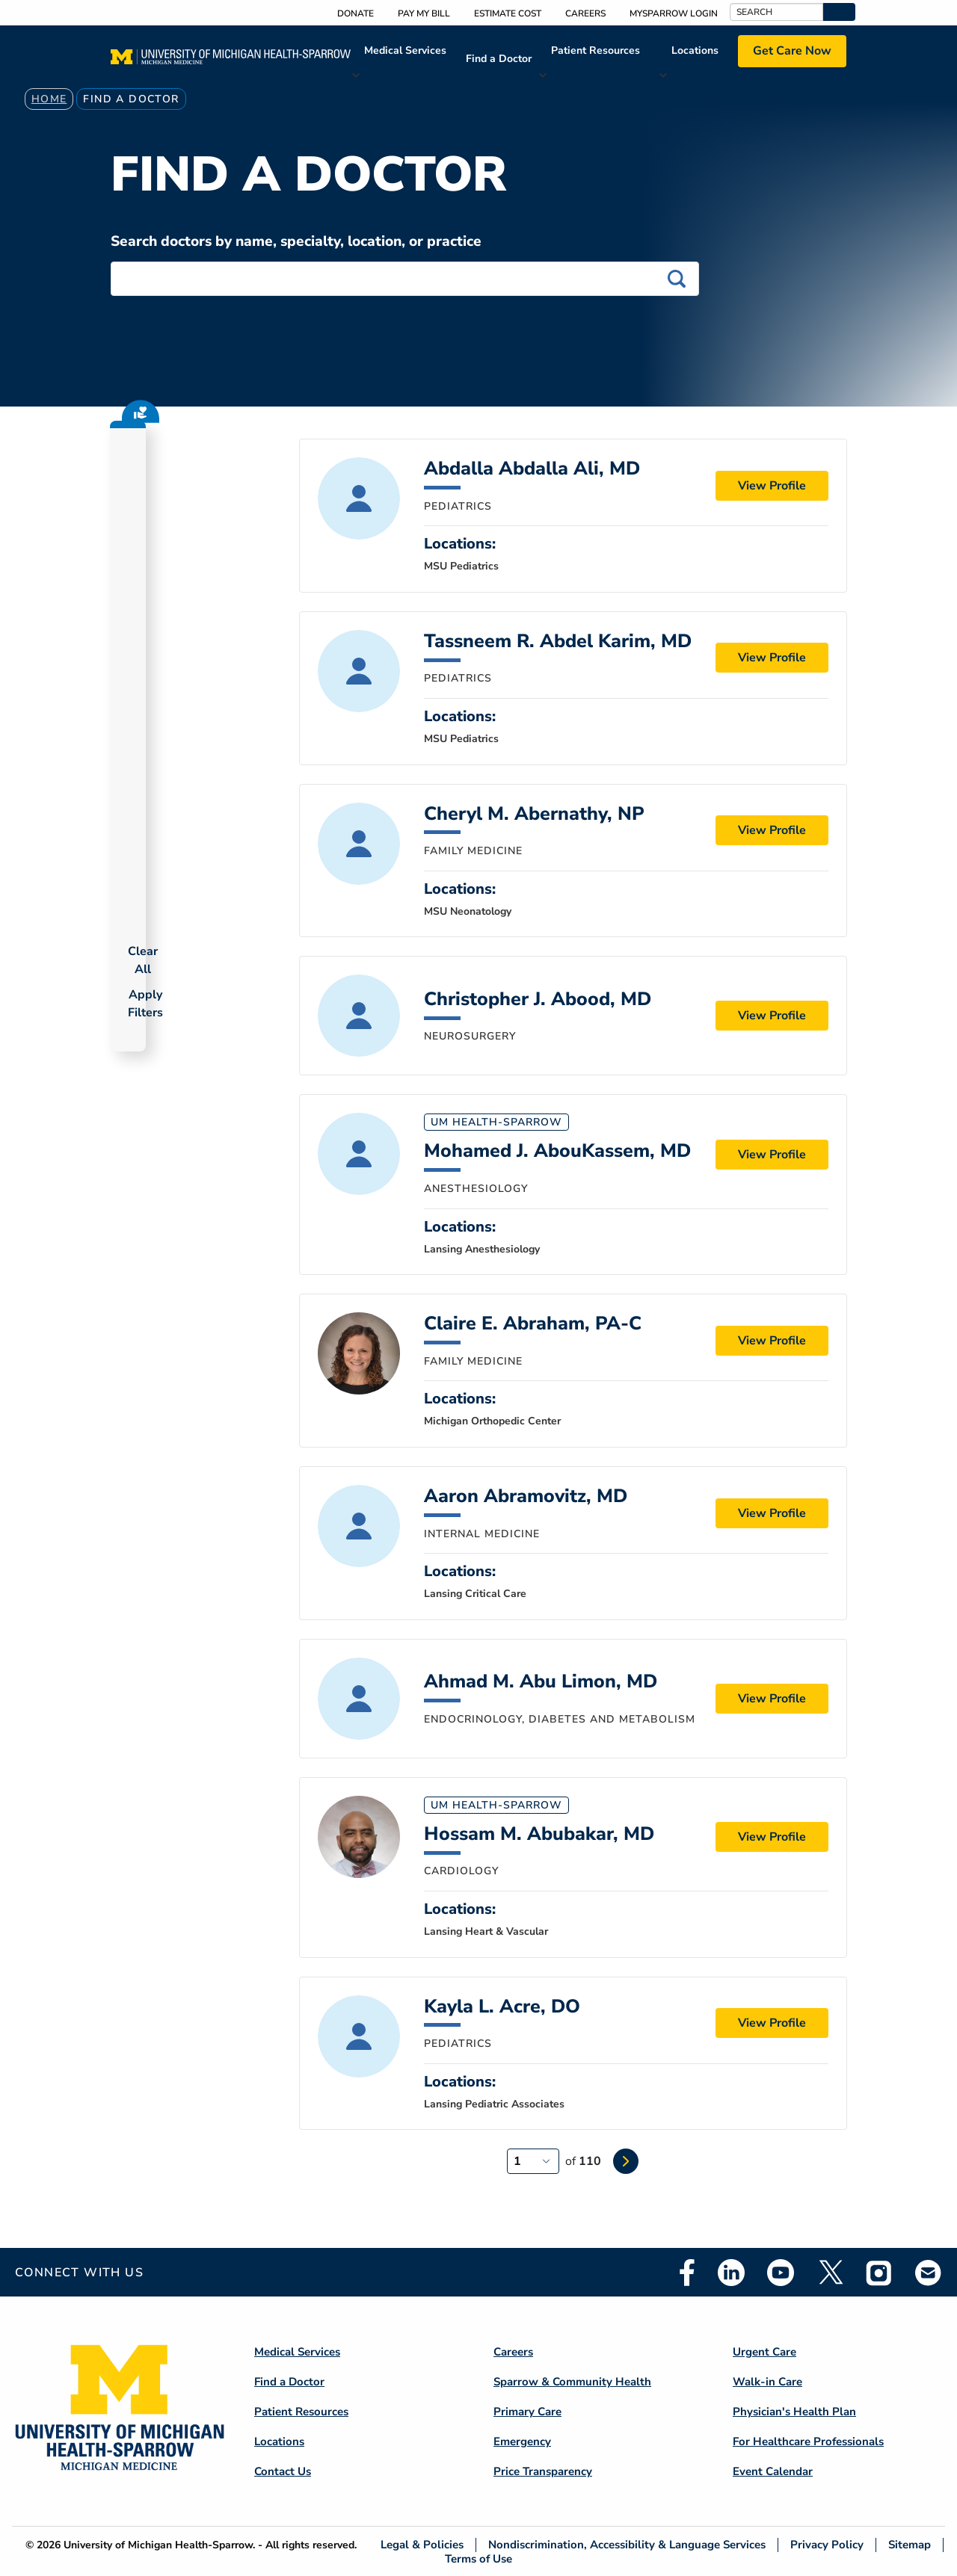 The image size is (957, 2576). I want to click on Estimate Cost, so click(507, 13).